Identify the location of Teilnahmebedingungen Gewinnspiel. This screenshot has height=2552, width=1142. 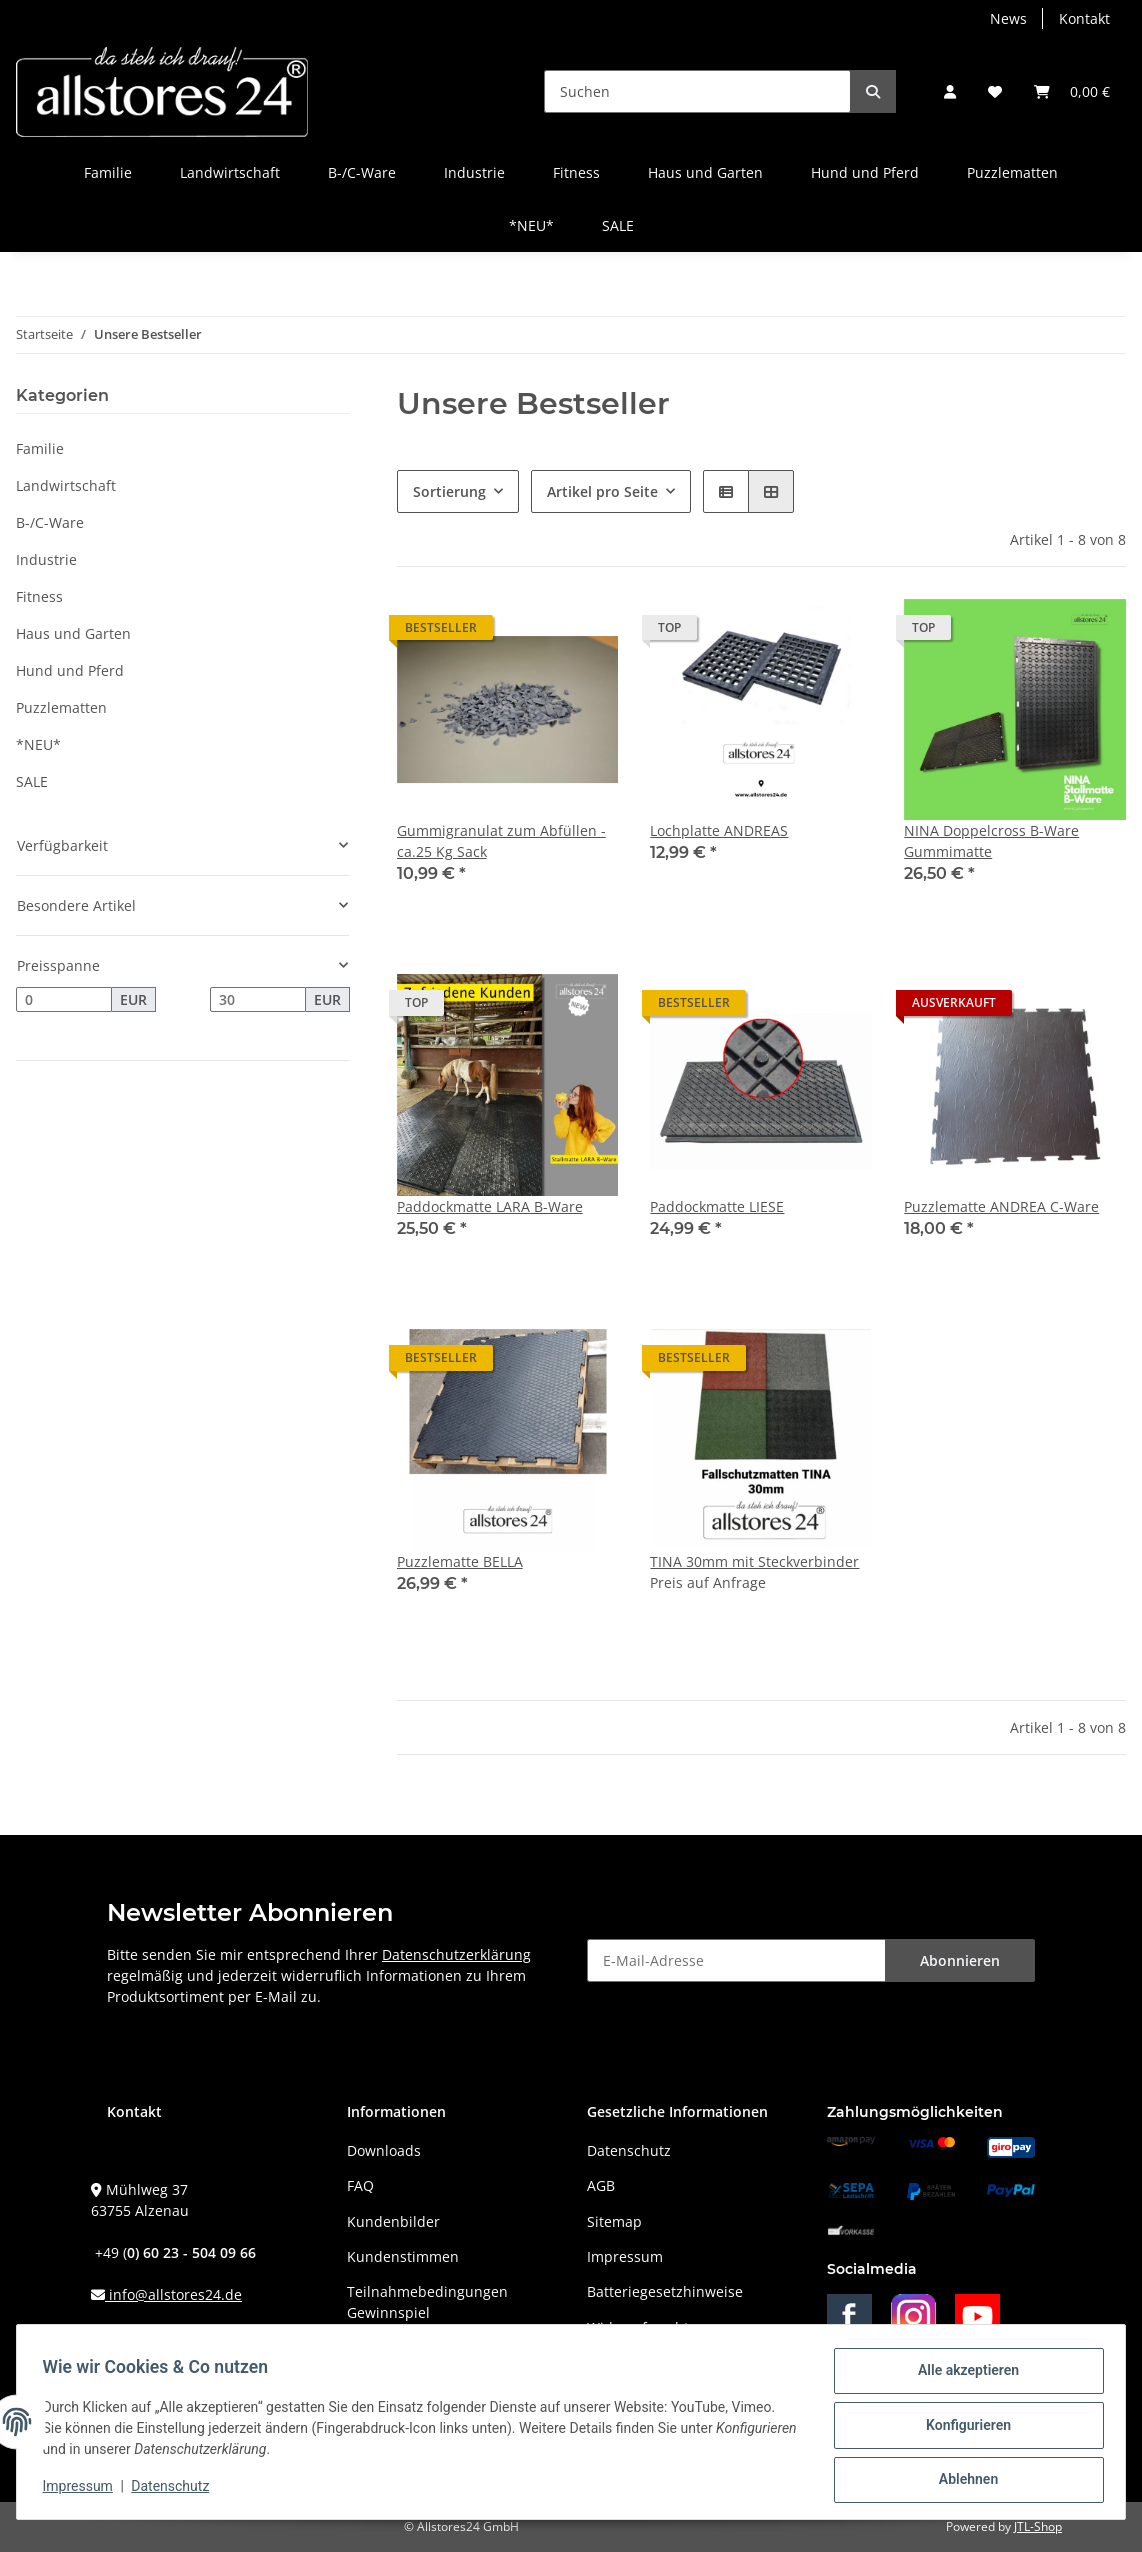
(427, 2302).